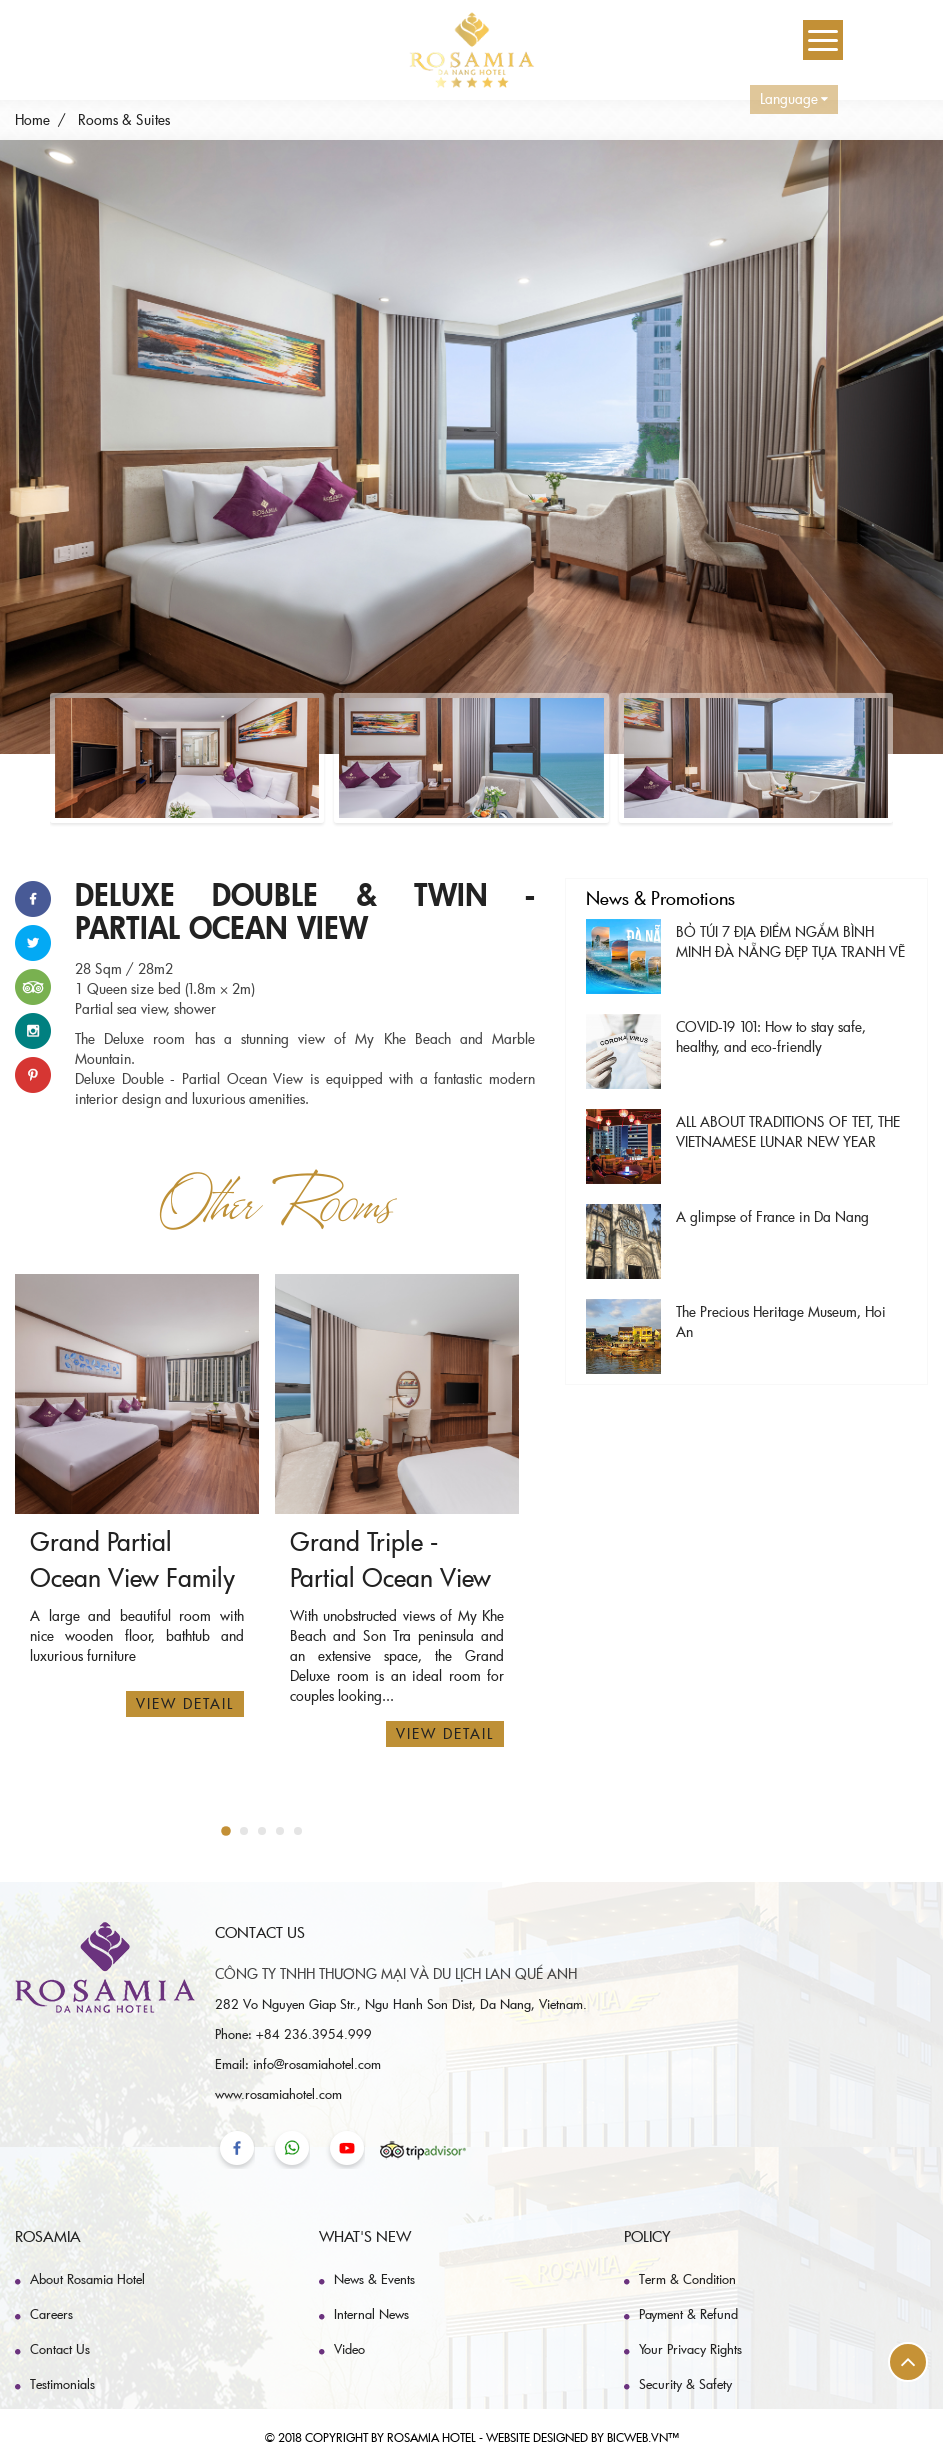 Image resolution: width=943 pixels, height=2462 pixels. What do you see at coordinates (51, 2314) in the screenshot?
I see `Careers` at bounding box center [51, 2314].